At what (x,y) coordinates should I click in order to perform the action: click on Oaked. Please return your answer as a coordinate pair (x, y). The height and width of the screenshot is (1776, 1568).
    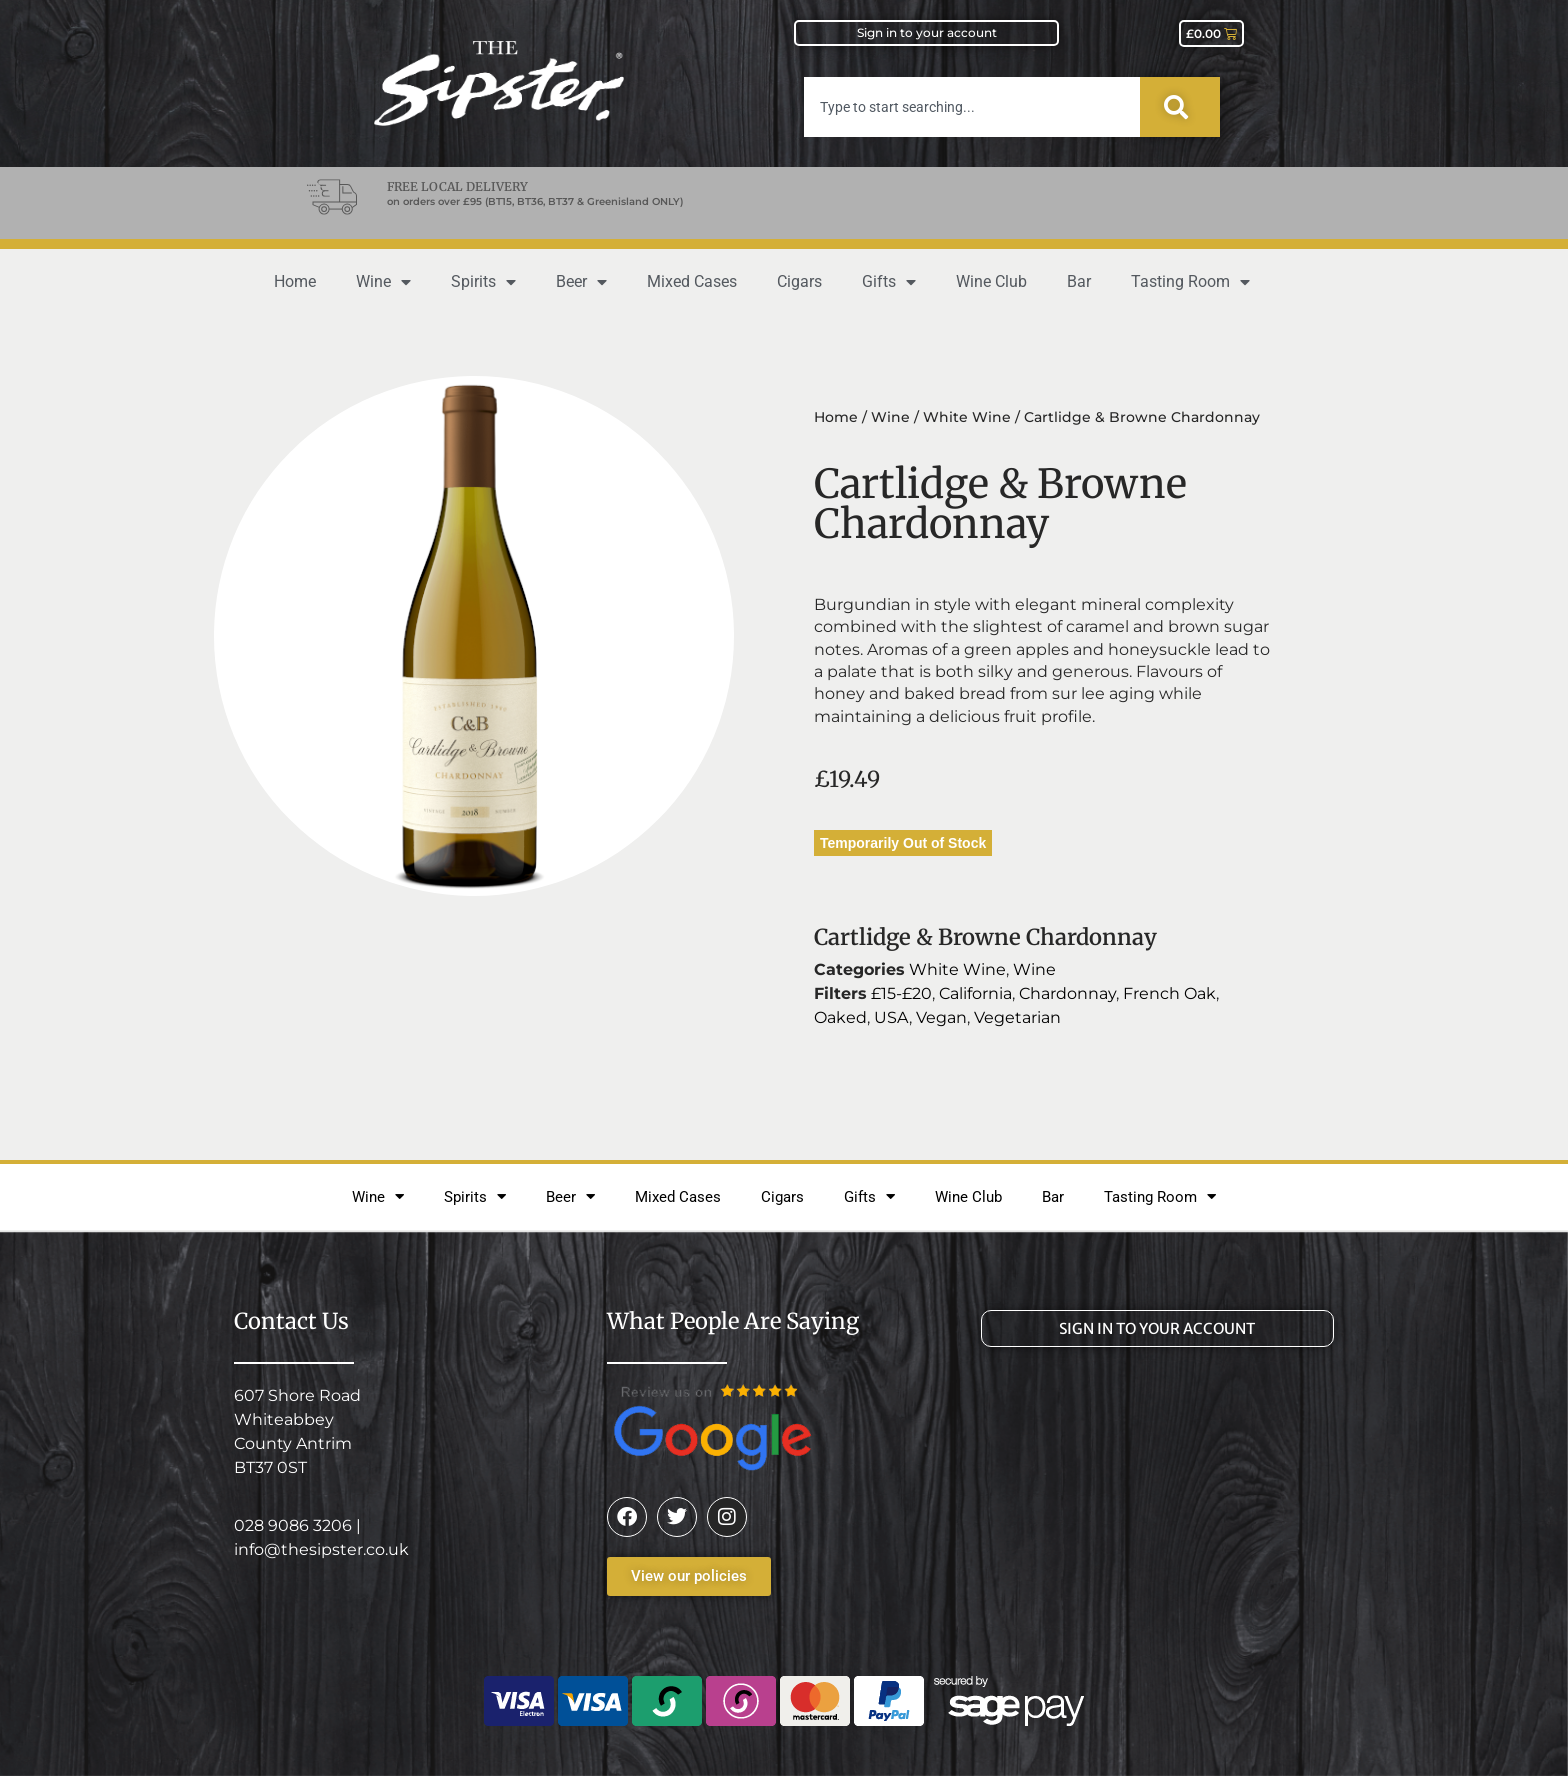
    Looking at the image, I should click on (840, 1017).